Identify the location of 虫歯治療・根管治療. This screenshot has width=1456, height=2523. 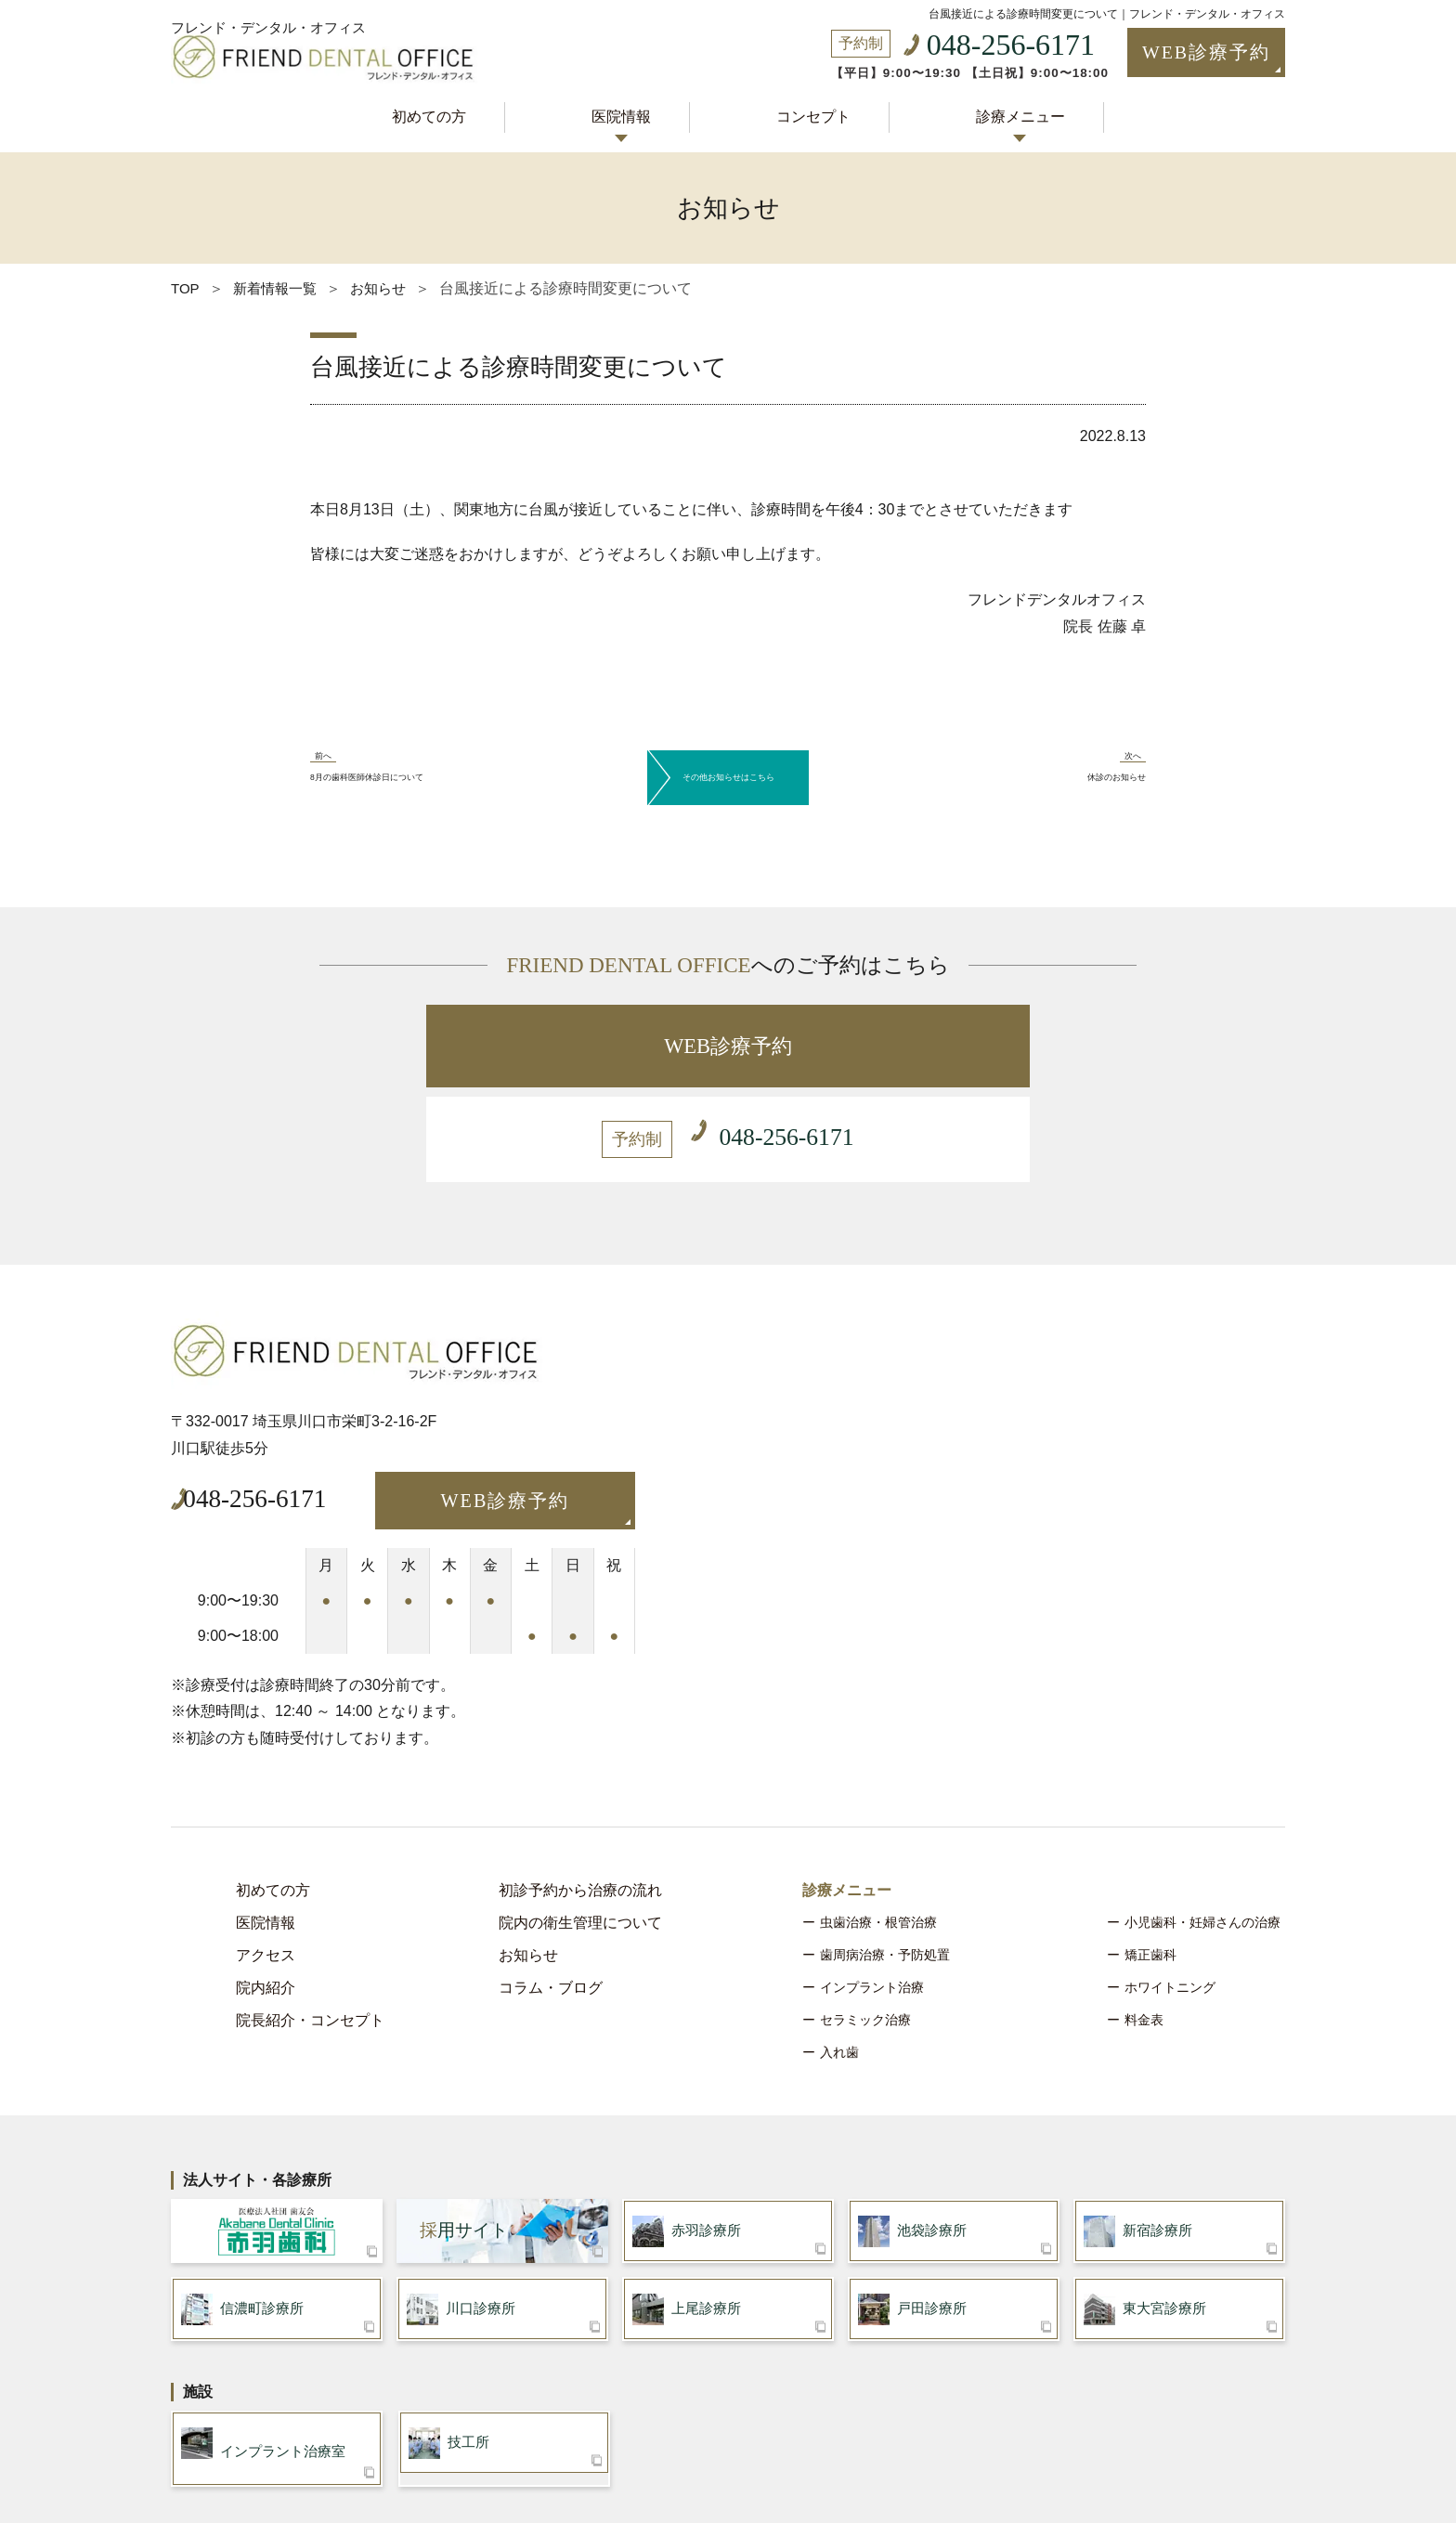
(878, 1816).